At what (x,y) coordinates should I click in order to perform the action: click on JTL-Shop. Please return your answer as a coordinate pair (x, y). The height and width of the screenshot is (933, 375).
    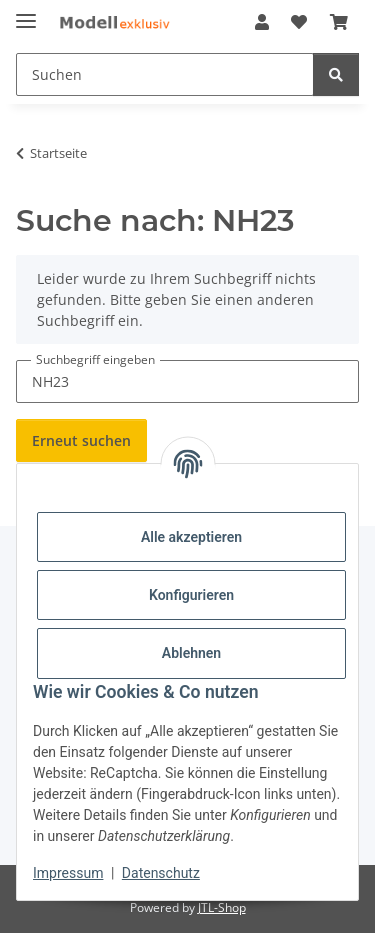
    Looking at the image, I should click on (222, 907).